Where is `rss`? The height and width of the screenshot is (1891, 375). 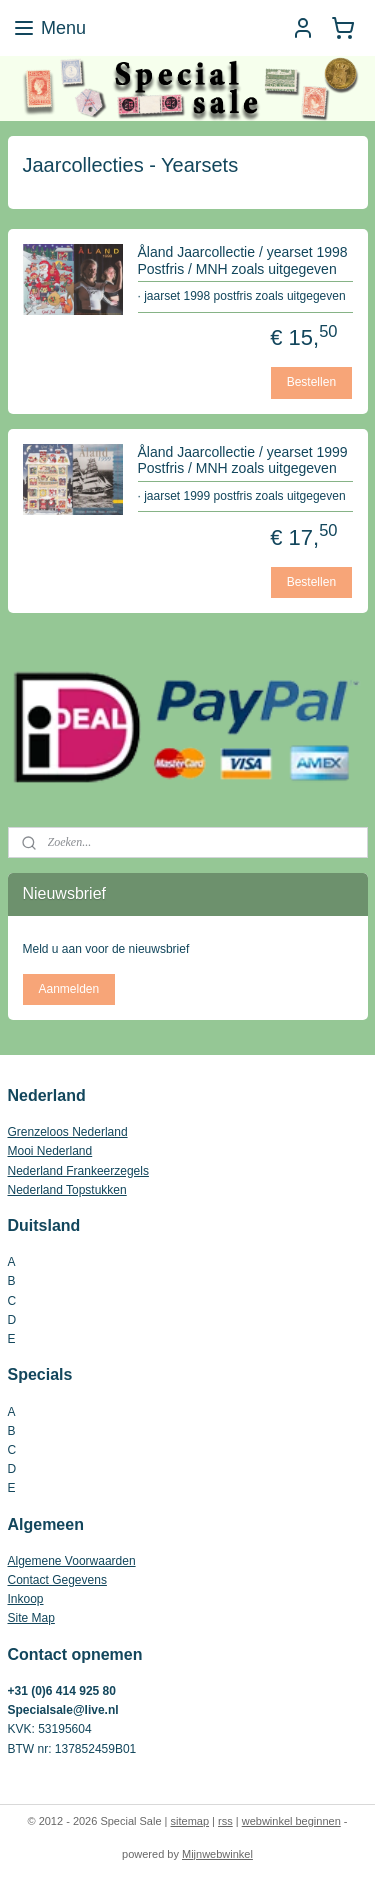 rss is located at coordinates (225, 1821).